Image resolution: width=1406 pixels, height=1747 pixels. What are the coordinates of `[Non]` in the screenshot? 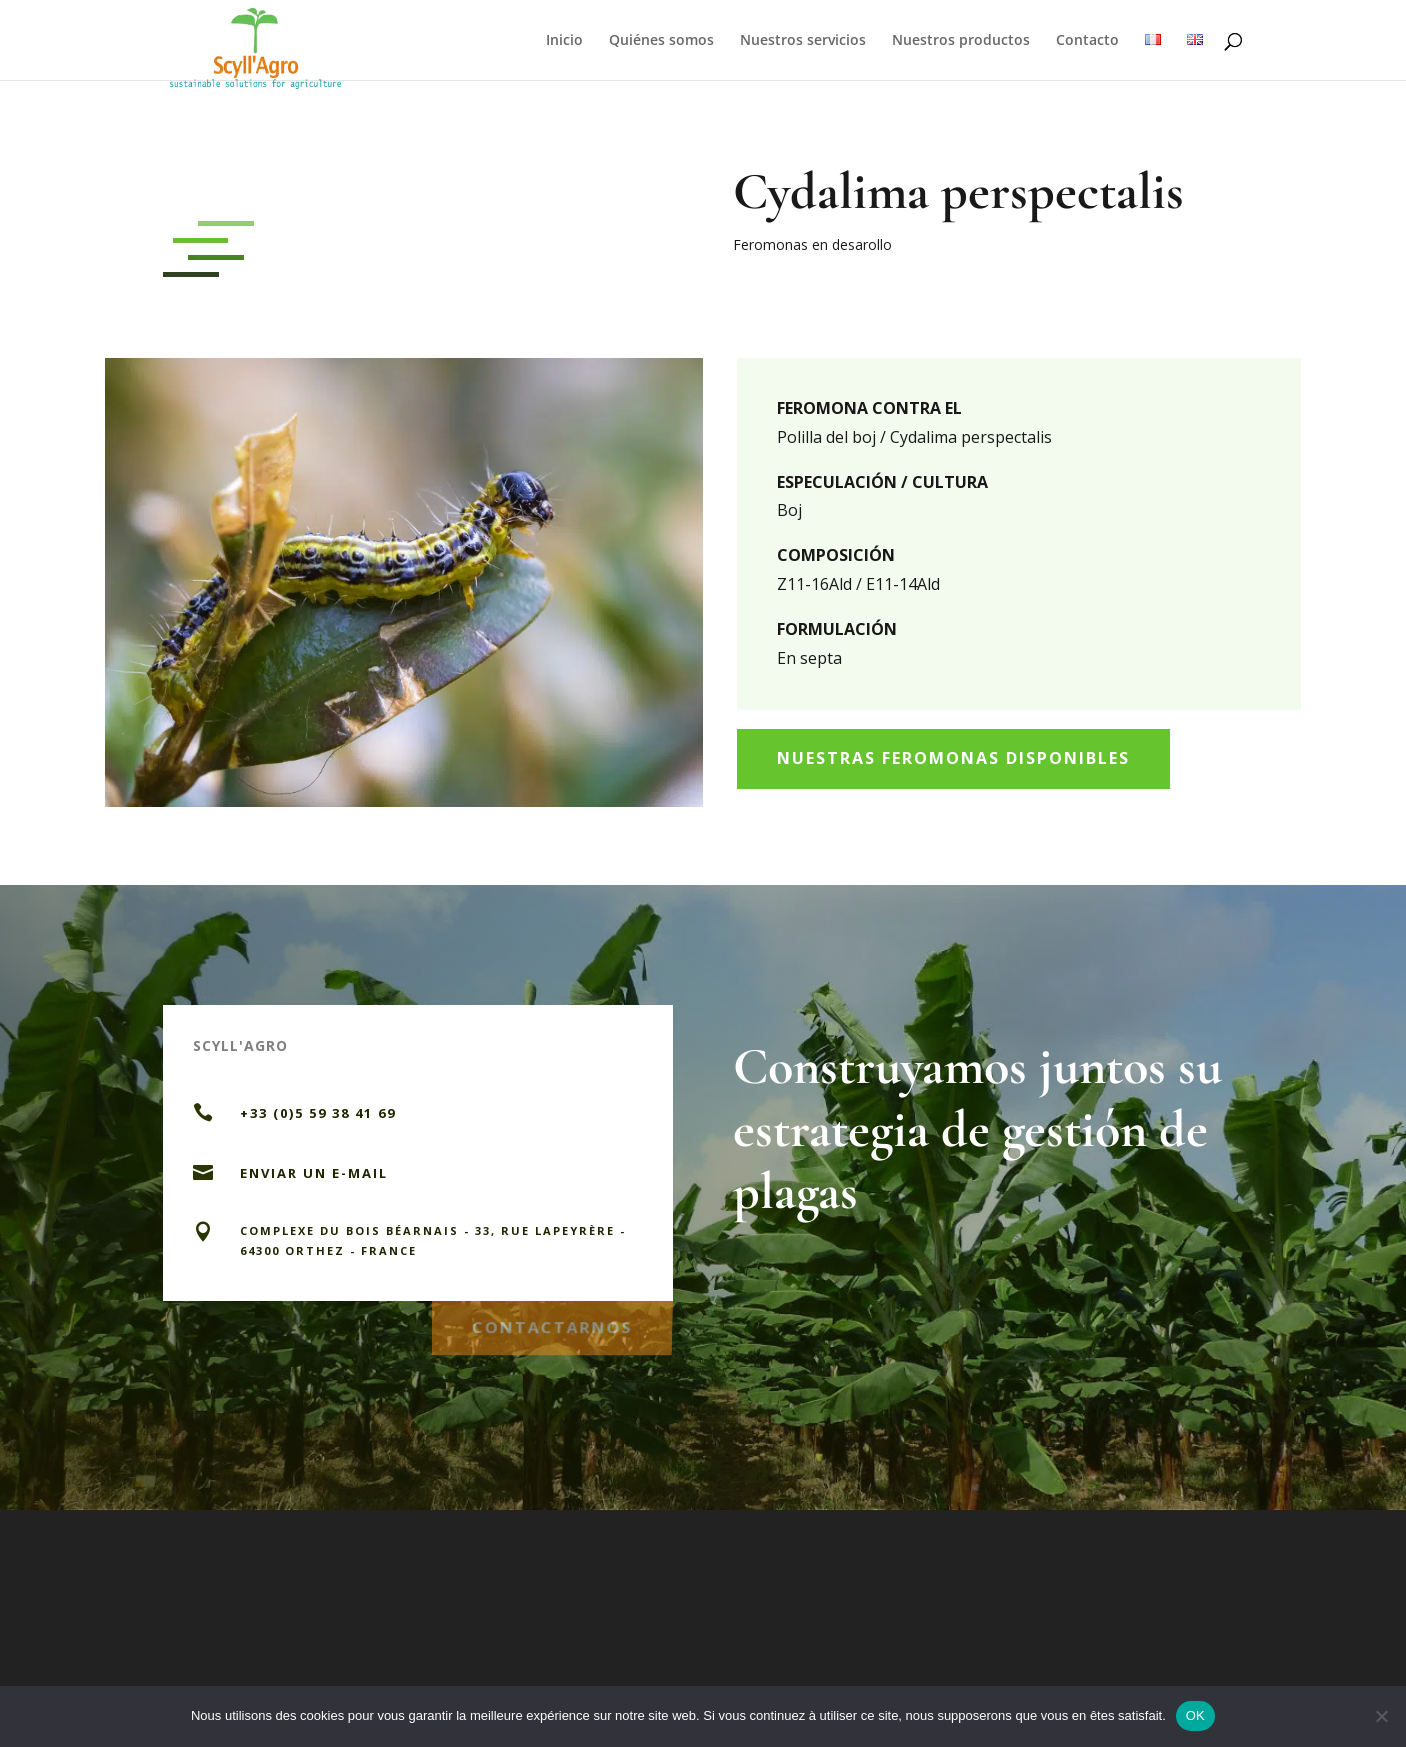 It's located at (1381, 1716).